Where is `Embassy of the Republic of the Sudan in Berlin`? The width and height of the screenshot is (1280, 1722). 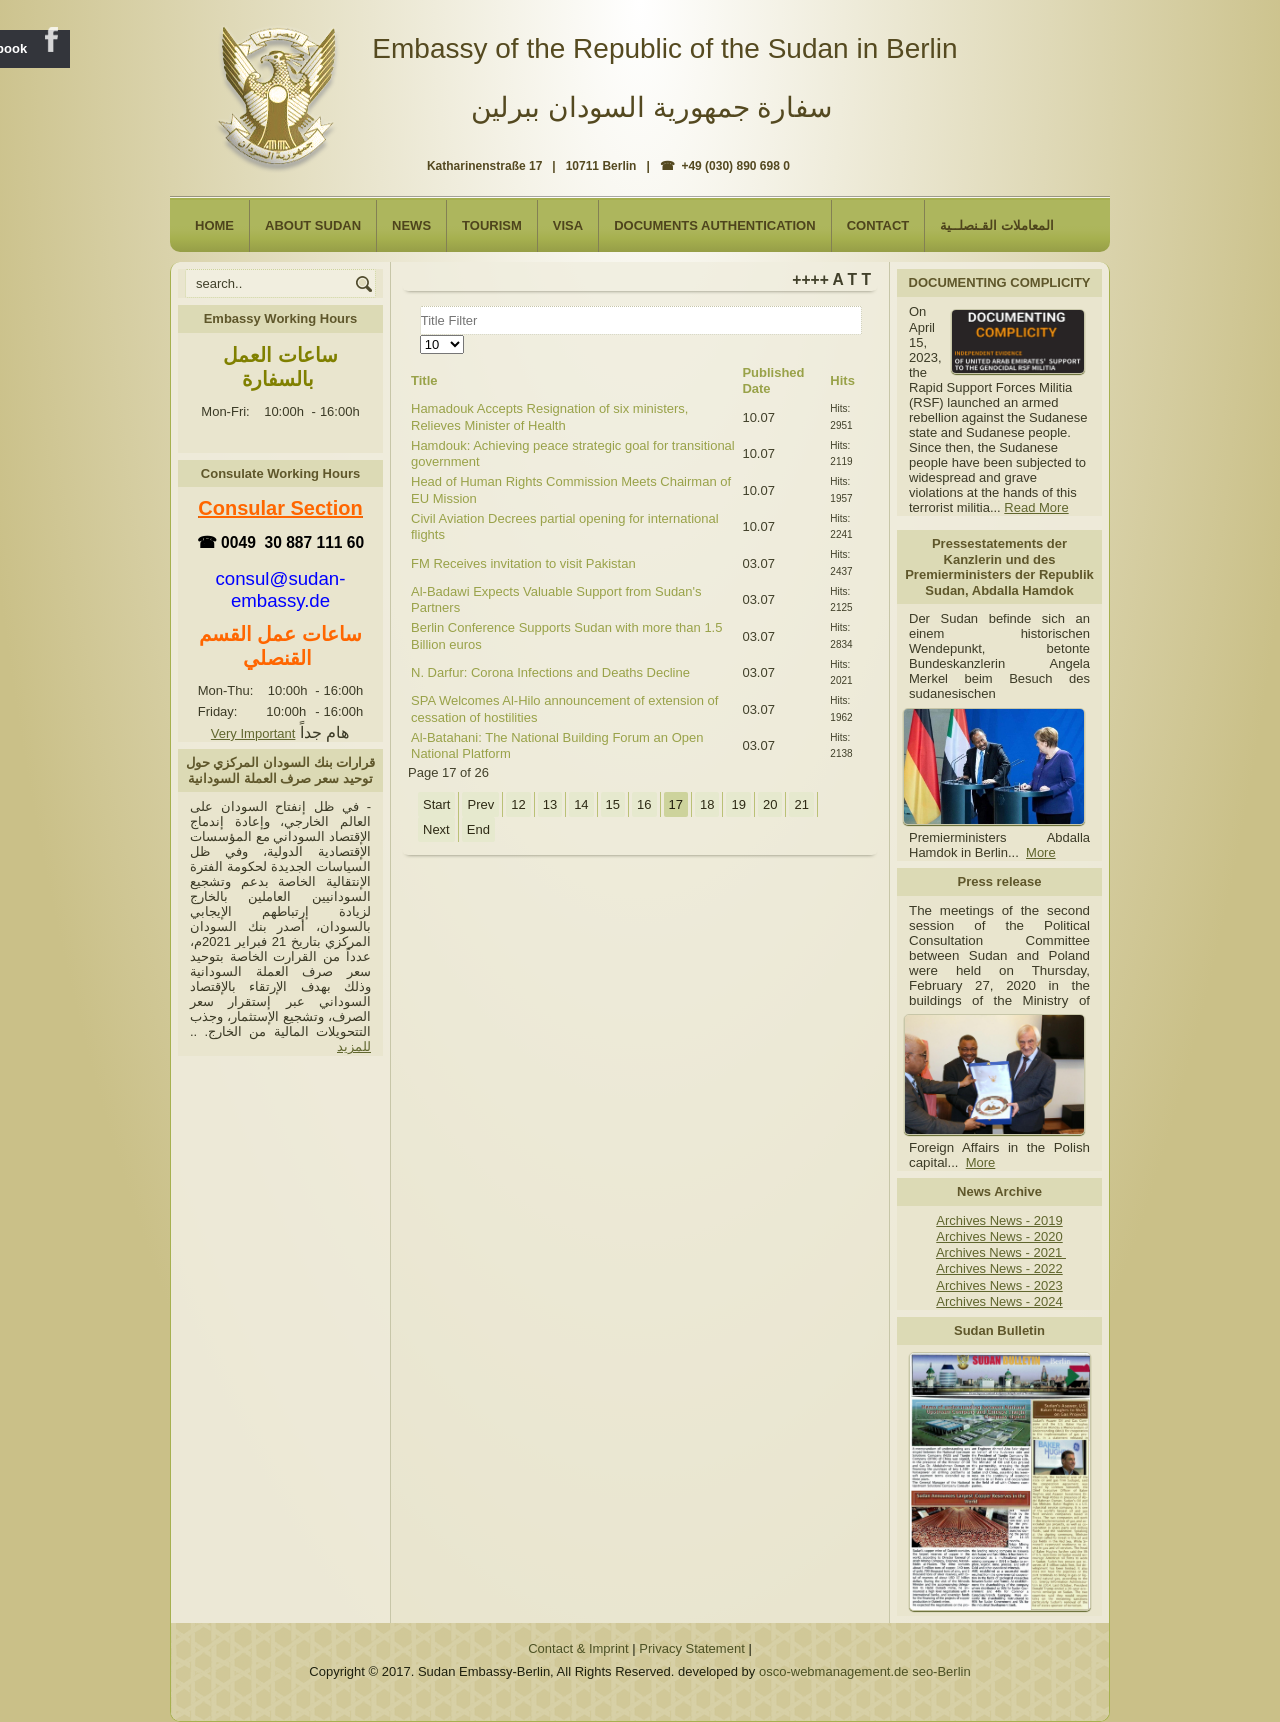 Embassy of the Republic of the Sudan in Berlin is located at coordinates (664, 48).